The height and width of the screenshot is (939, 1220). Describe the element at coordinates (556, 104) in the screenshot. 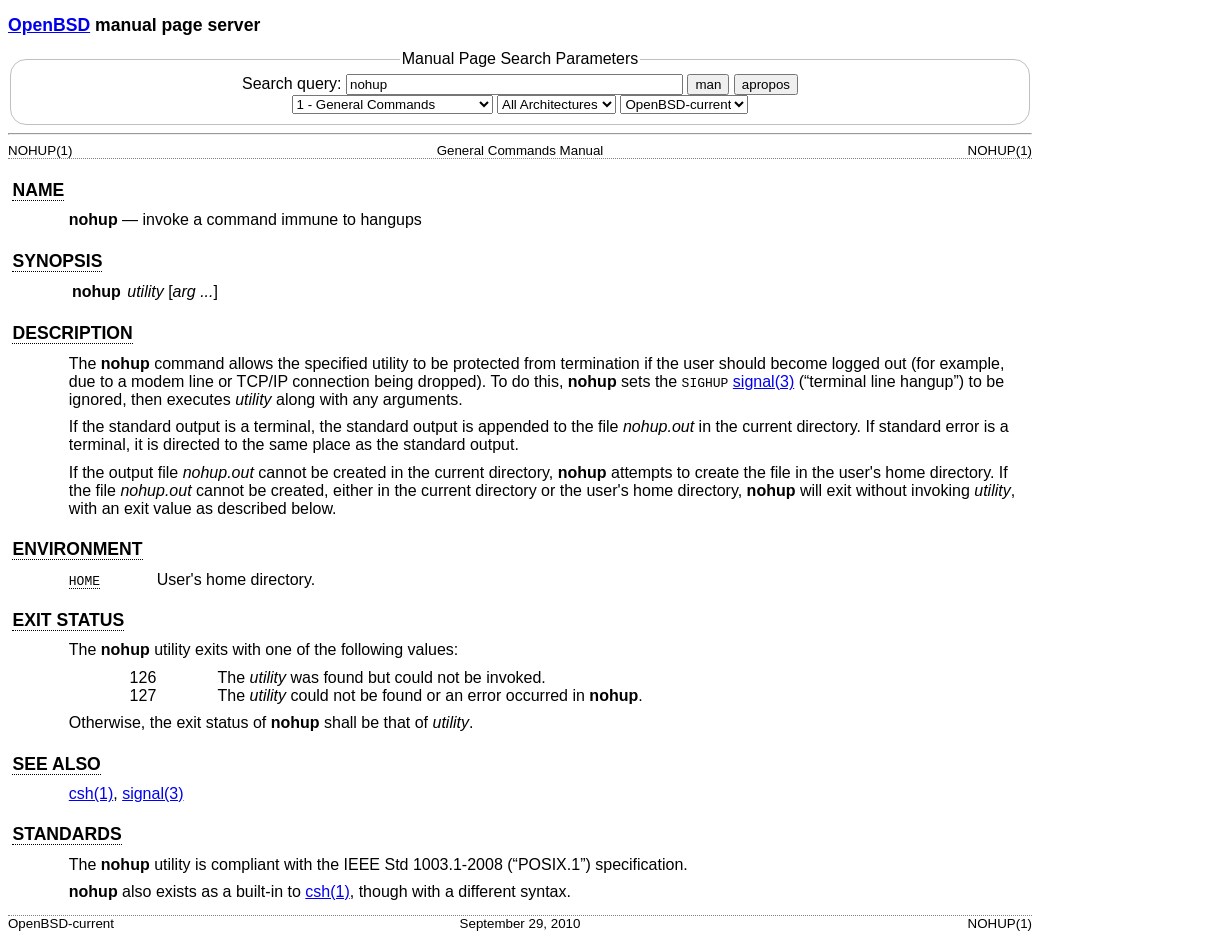

I see `[CPU architecture]` at that location.